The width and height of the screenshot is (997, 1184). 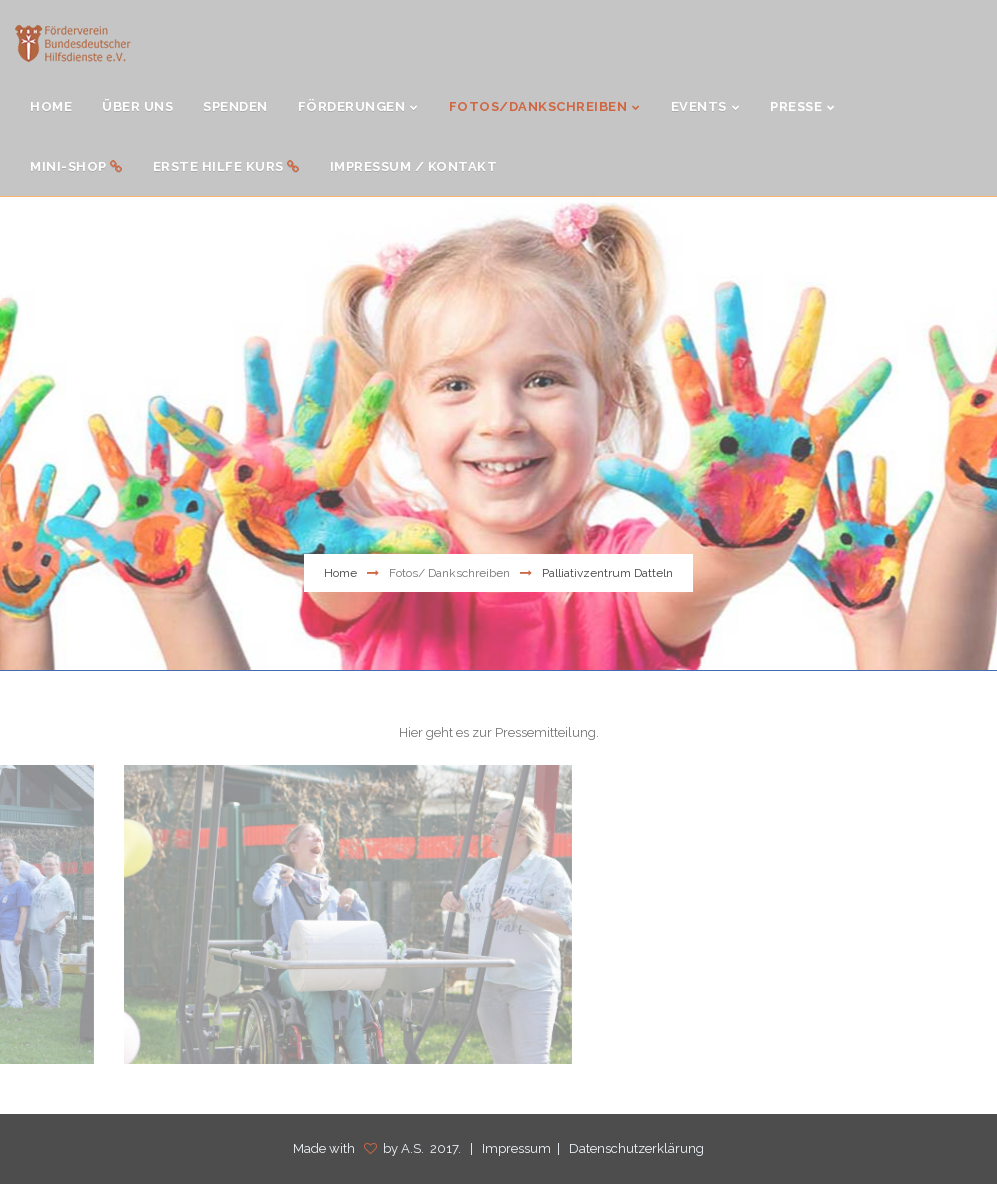 What do you see at coordinates (449, 573) in the screenshot?
I see `Fotos/ Dankschreiben` at bounding box center [449, 573].